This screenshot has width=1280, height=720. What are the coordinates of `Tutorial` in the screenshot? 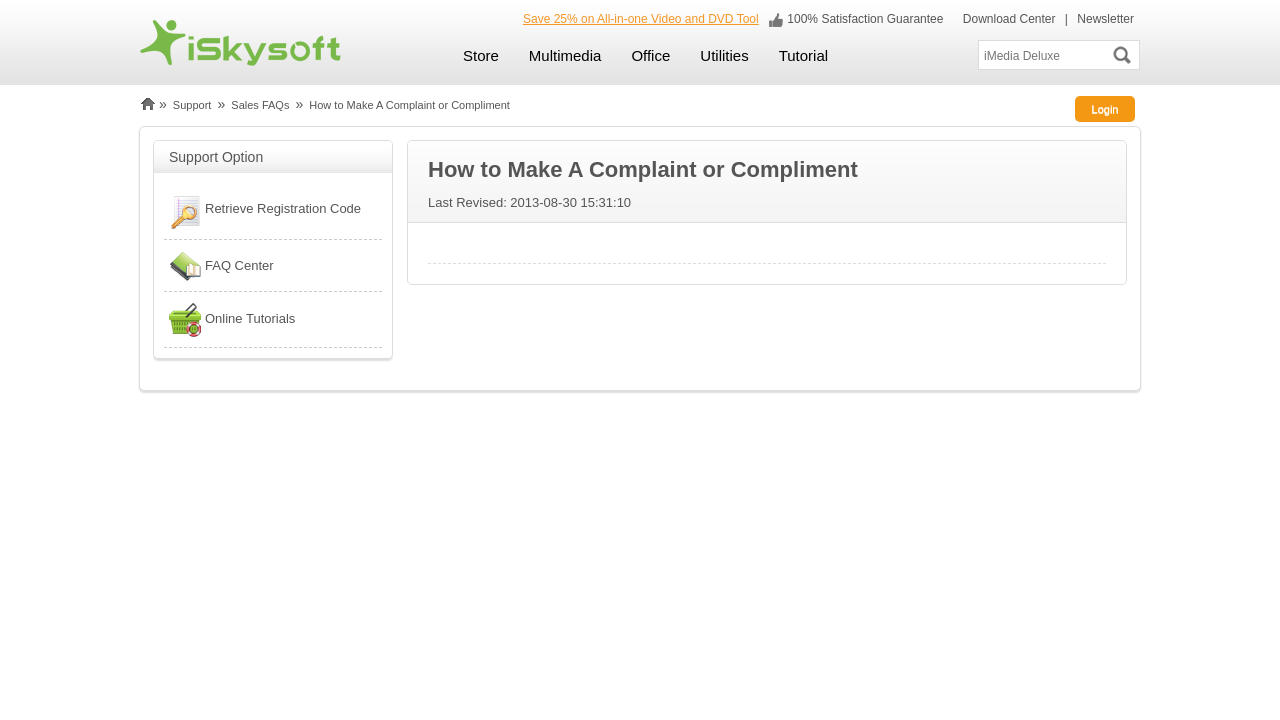 It's located at (803, 55).